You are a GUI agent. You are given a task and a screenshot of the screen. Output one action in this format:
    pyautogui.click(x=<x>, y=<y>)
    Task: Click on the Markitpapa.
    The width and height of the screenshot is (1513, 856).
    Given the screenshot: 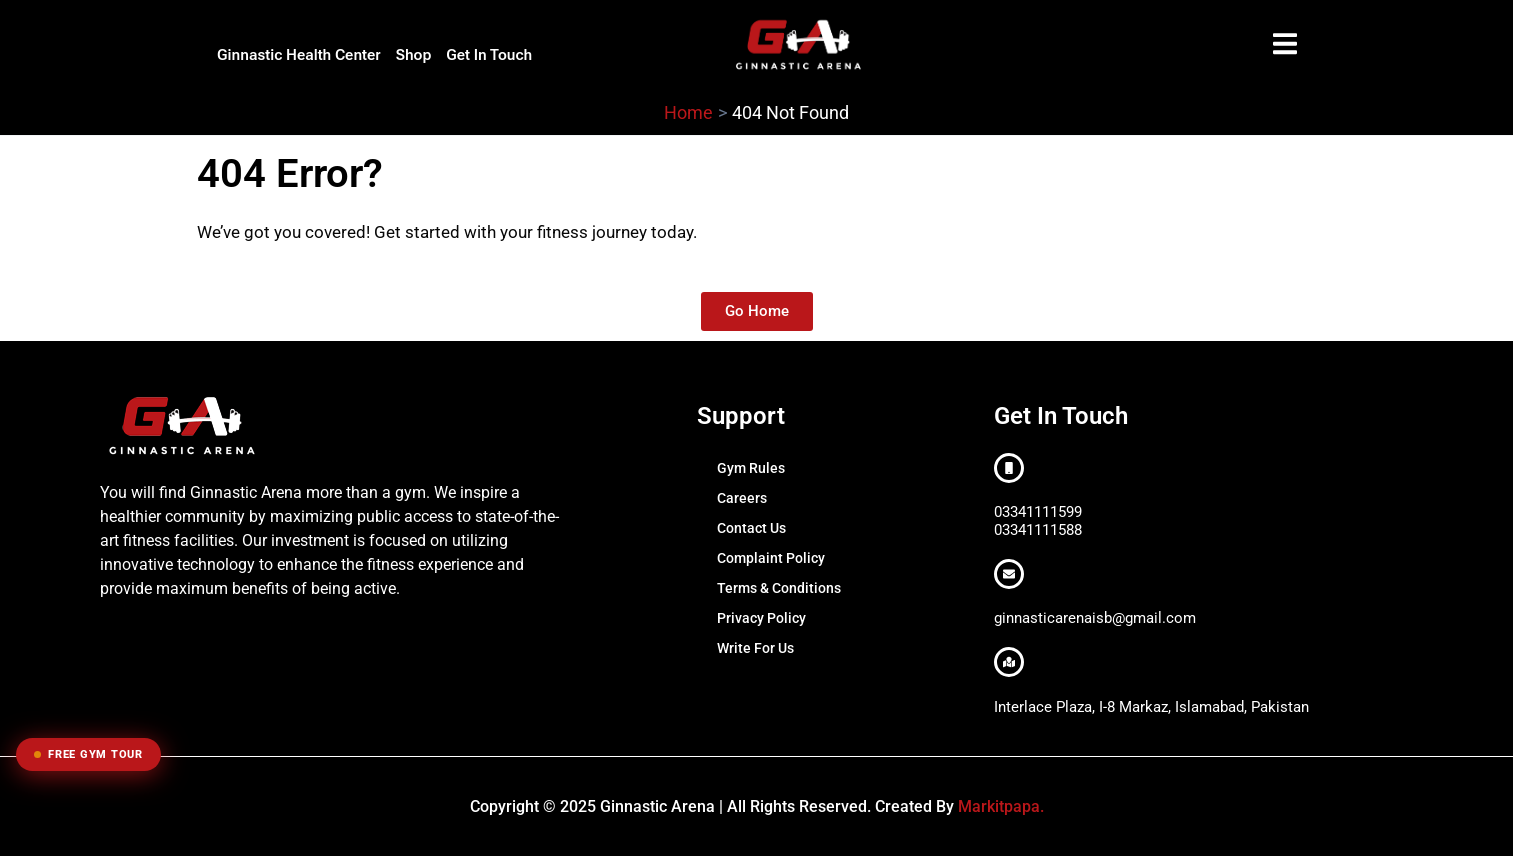 What is the action you would take?
    pyautogui.click(x=1001, y=806)
    